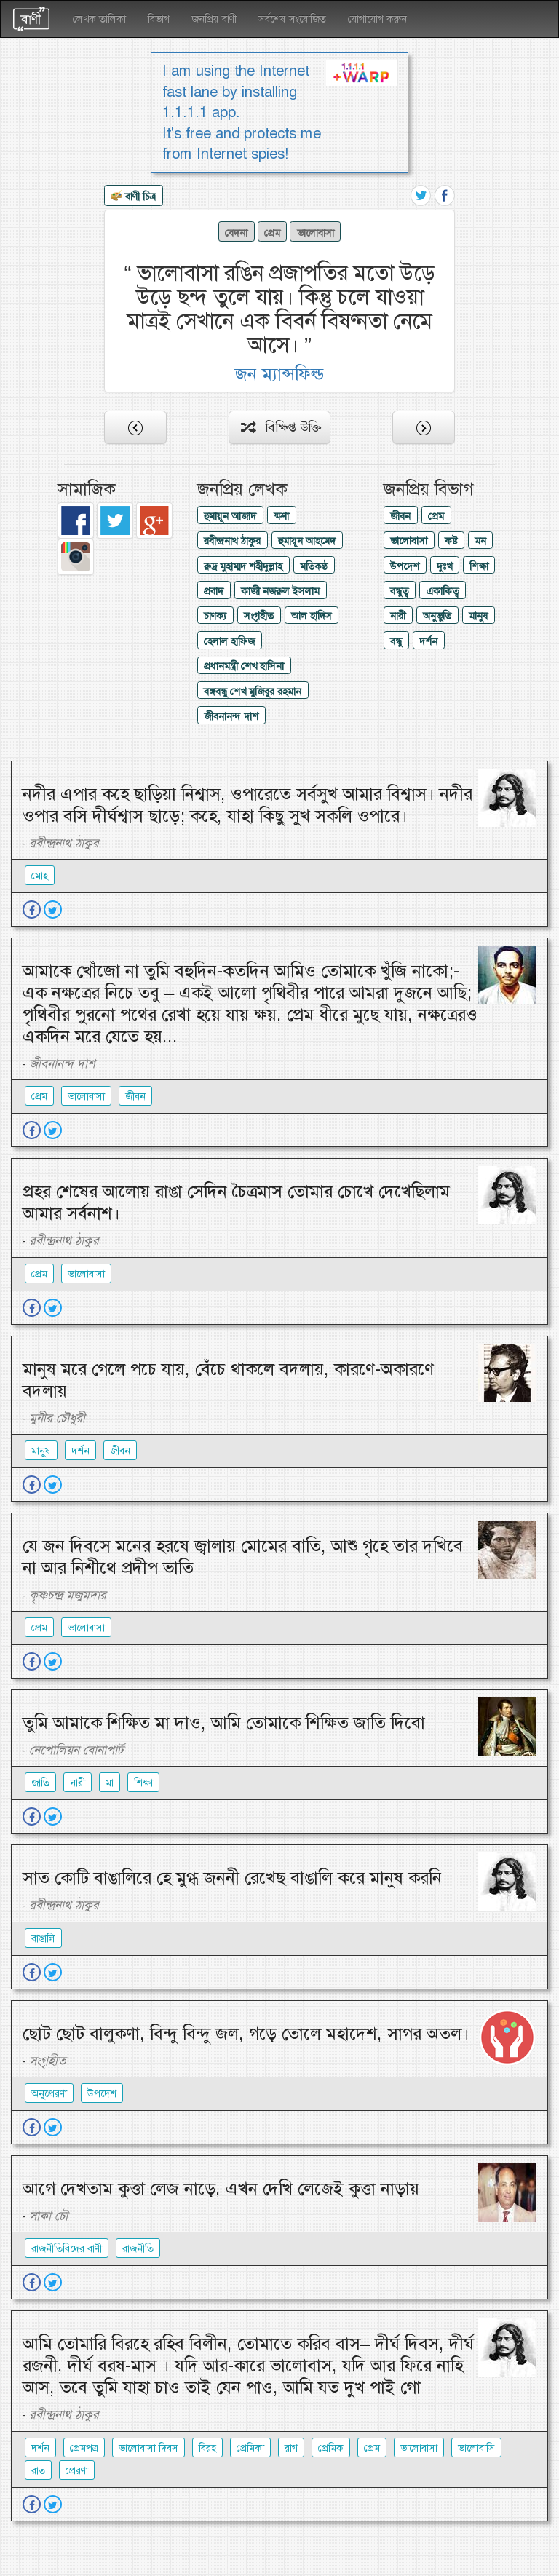 The image size is (559, 2576). What do you see at coordinates (221, 2189) in the screenshot?
I see `আগে দেখতাম কুত্তা লেজ নাড়ে, এখন দেখি লেজেই কুত্তা নাড়ায়` at bounding box center [221, 2189].